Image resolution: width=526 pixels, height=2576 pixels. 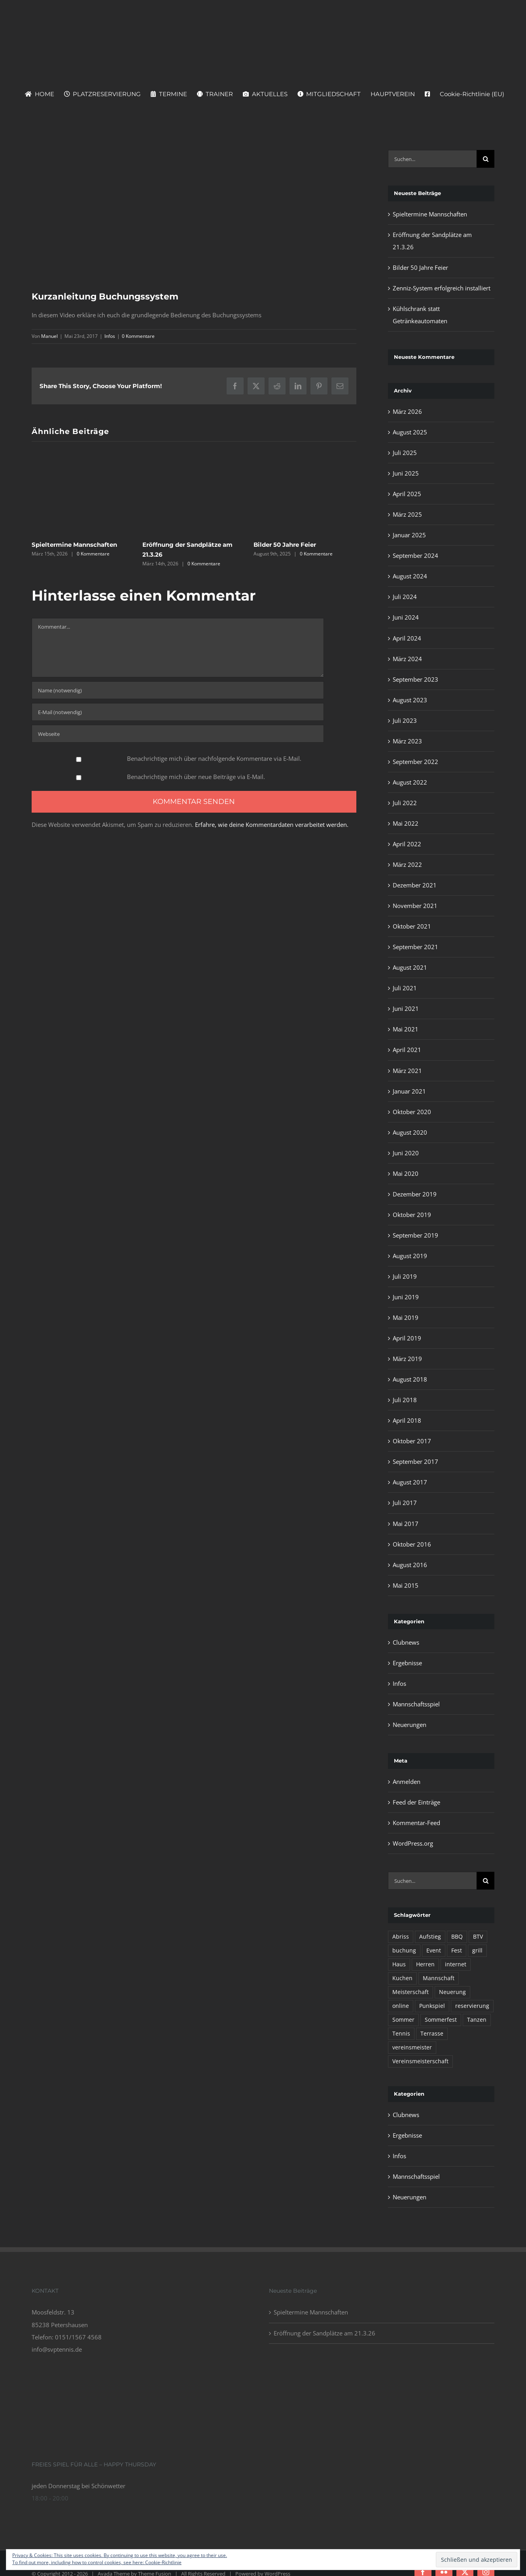 I want to click on Juni 2024, so click(x=406, y=617).